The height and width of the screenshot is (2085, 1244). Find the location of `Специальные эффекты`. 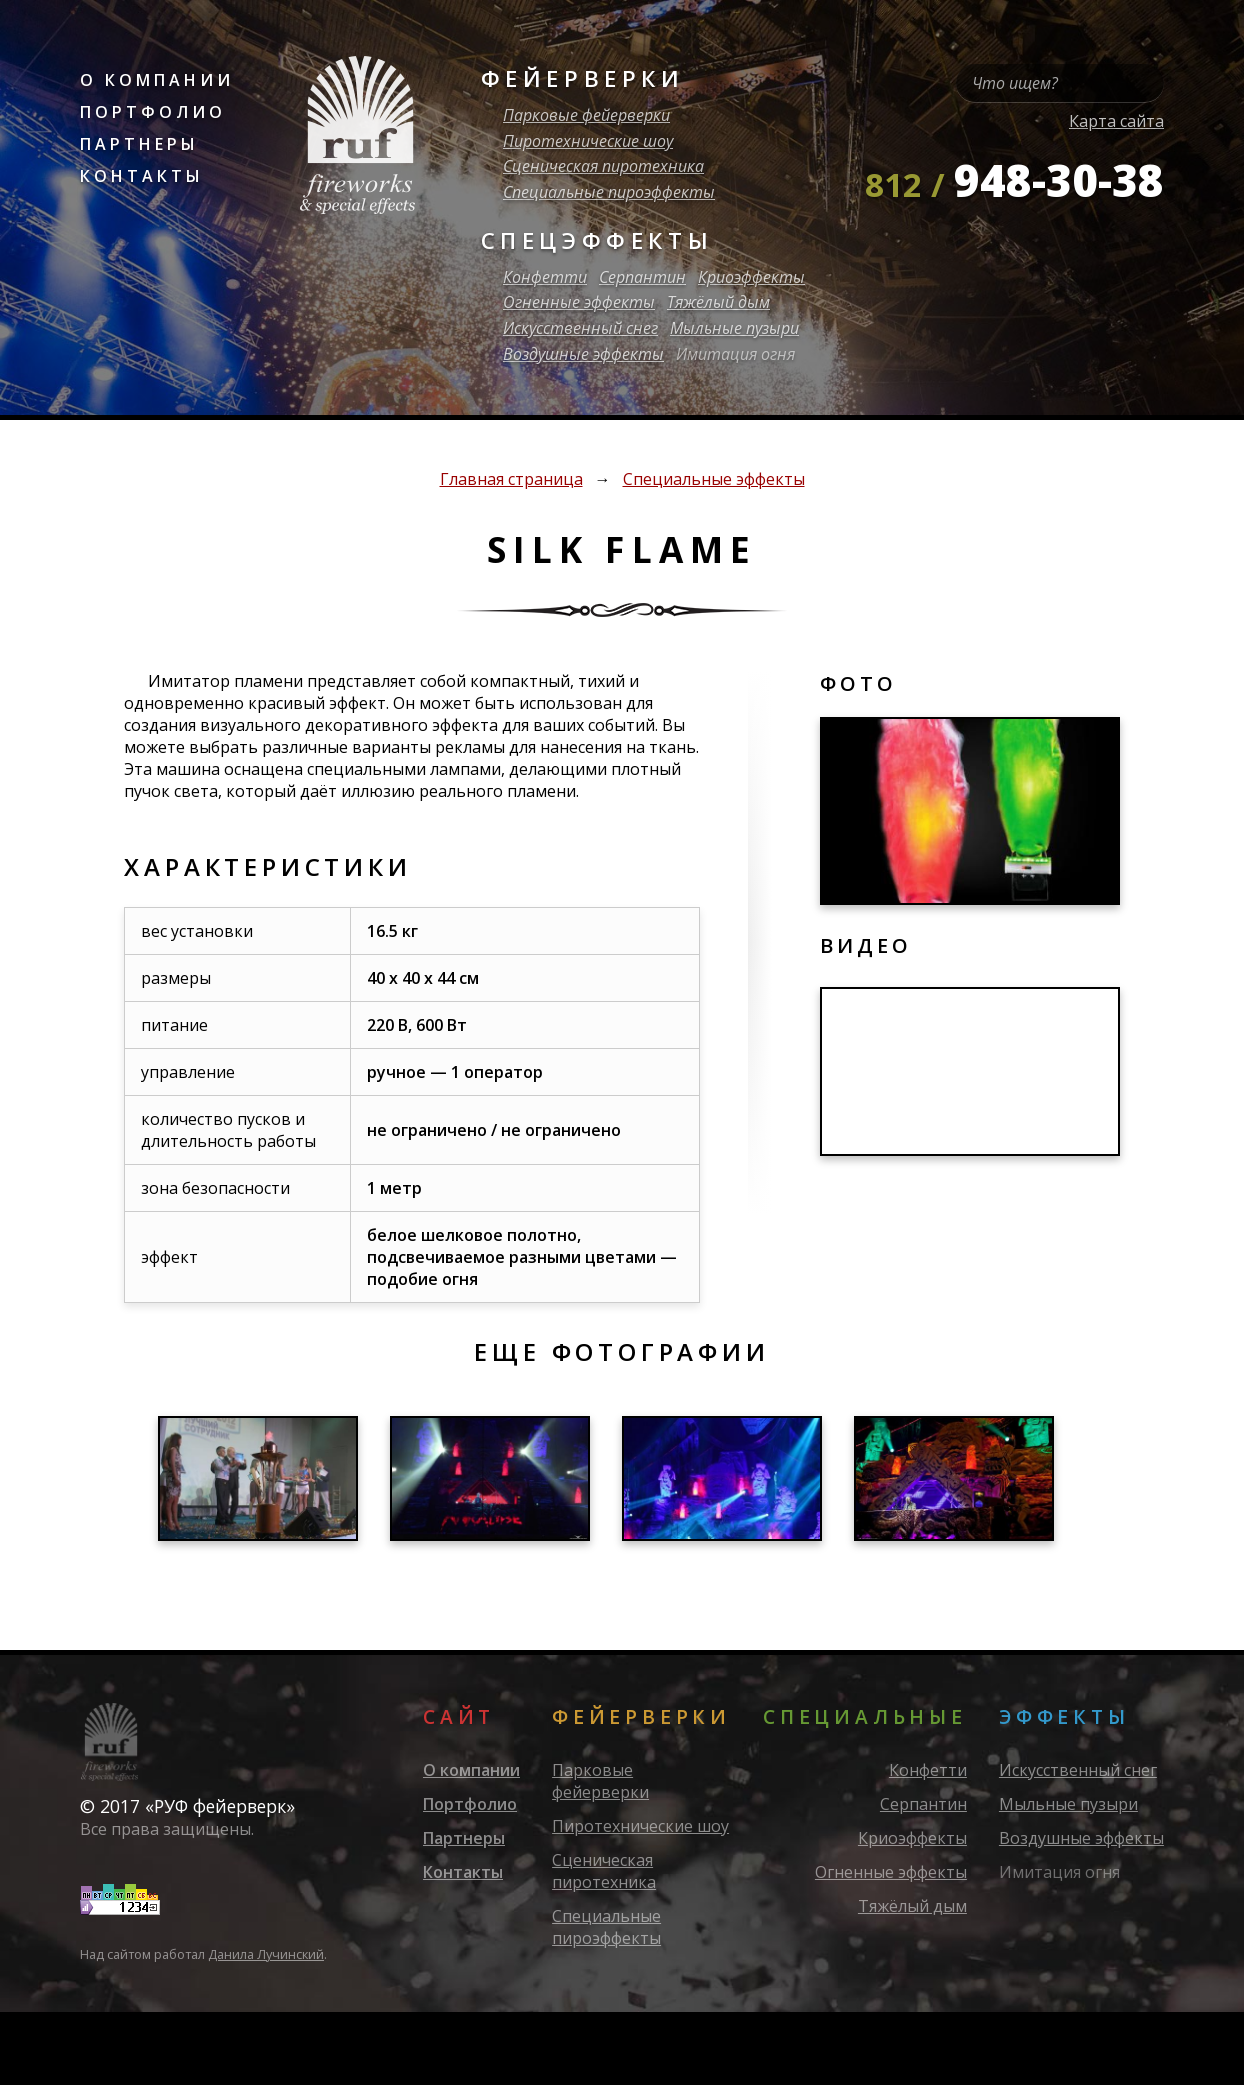

Специальные эффекты is located at coordinates (714, 479).